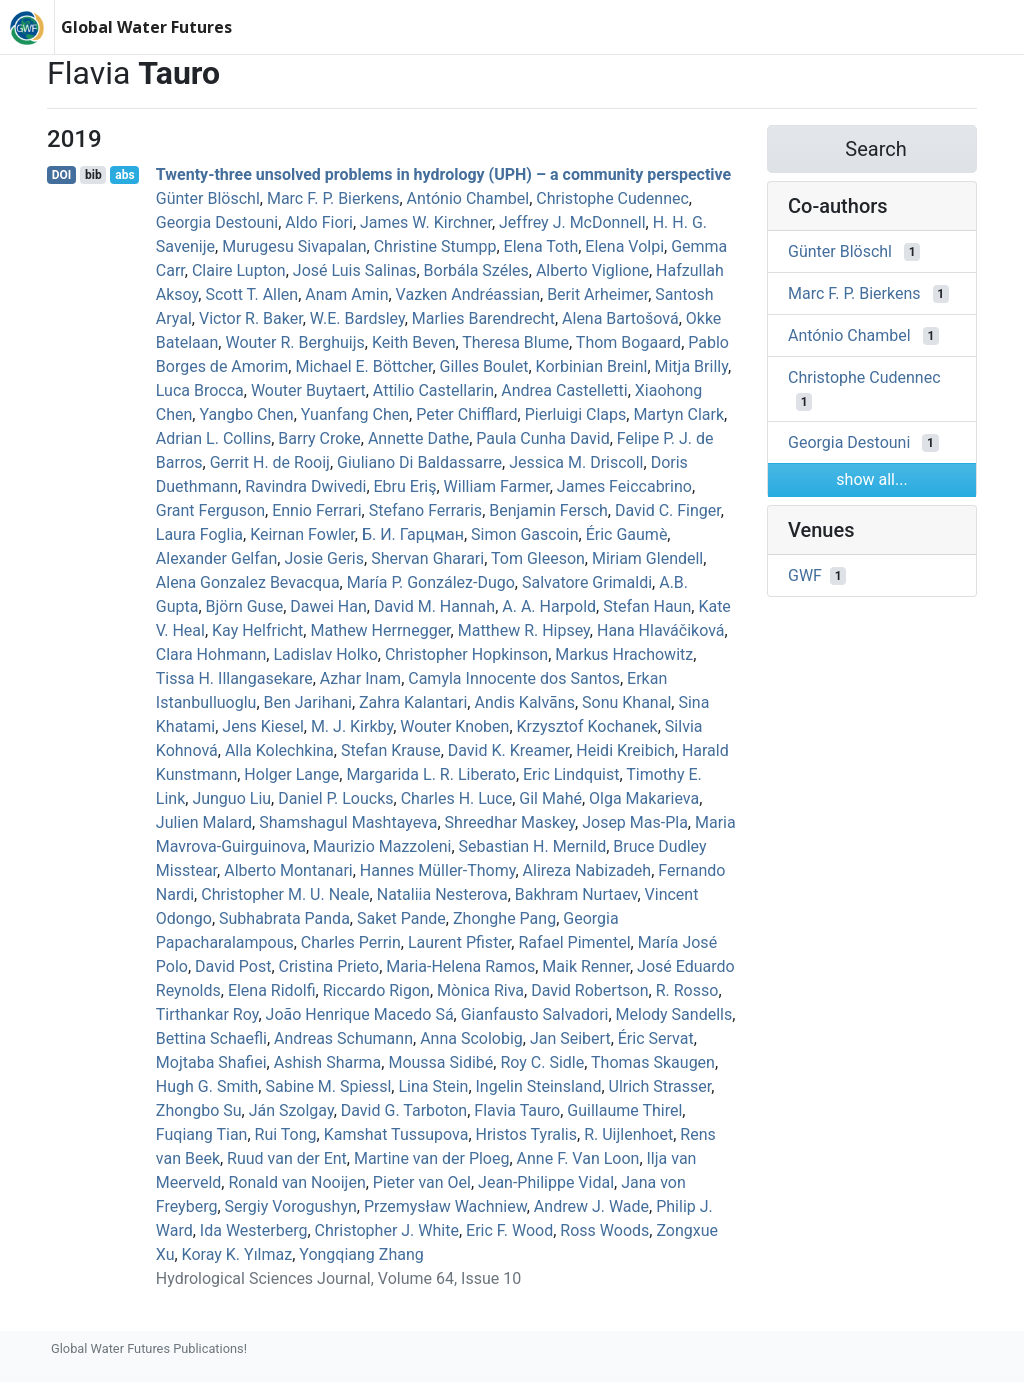 Image resolution: width=1024 pixels, height=1382 pixels. I want to click on Benjamin Fersch, so click(548, 510).